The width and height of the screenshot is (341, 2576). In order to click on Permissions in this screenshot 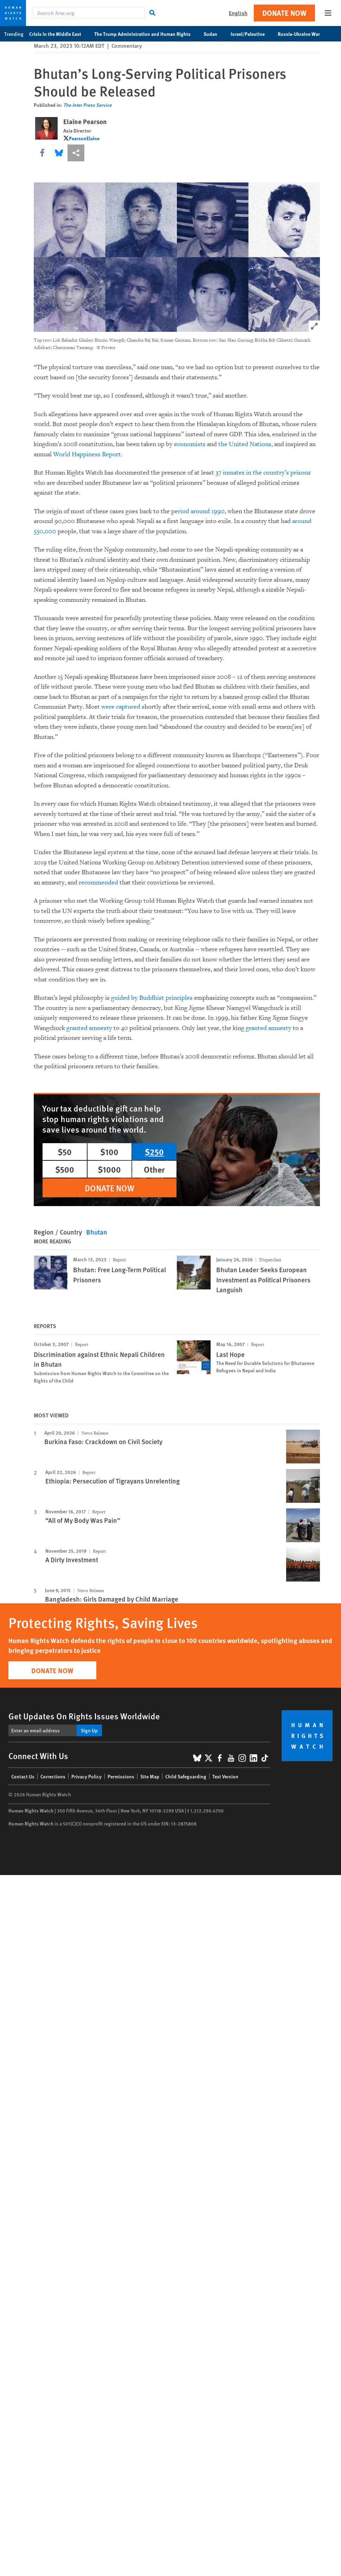, I will do `click(121, 1776)`.